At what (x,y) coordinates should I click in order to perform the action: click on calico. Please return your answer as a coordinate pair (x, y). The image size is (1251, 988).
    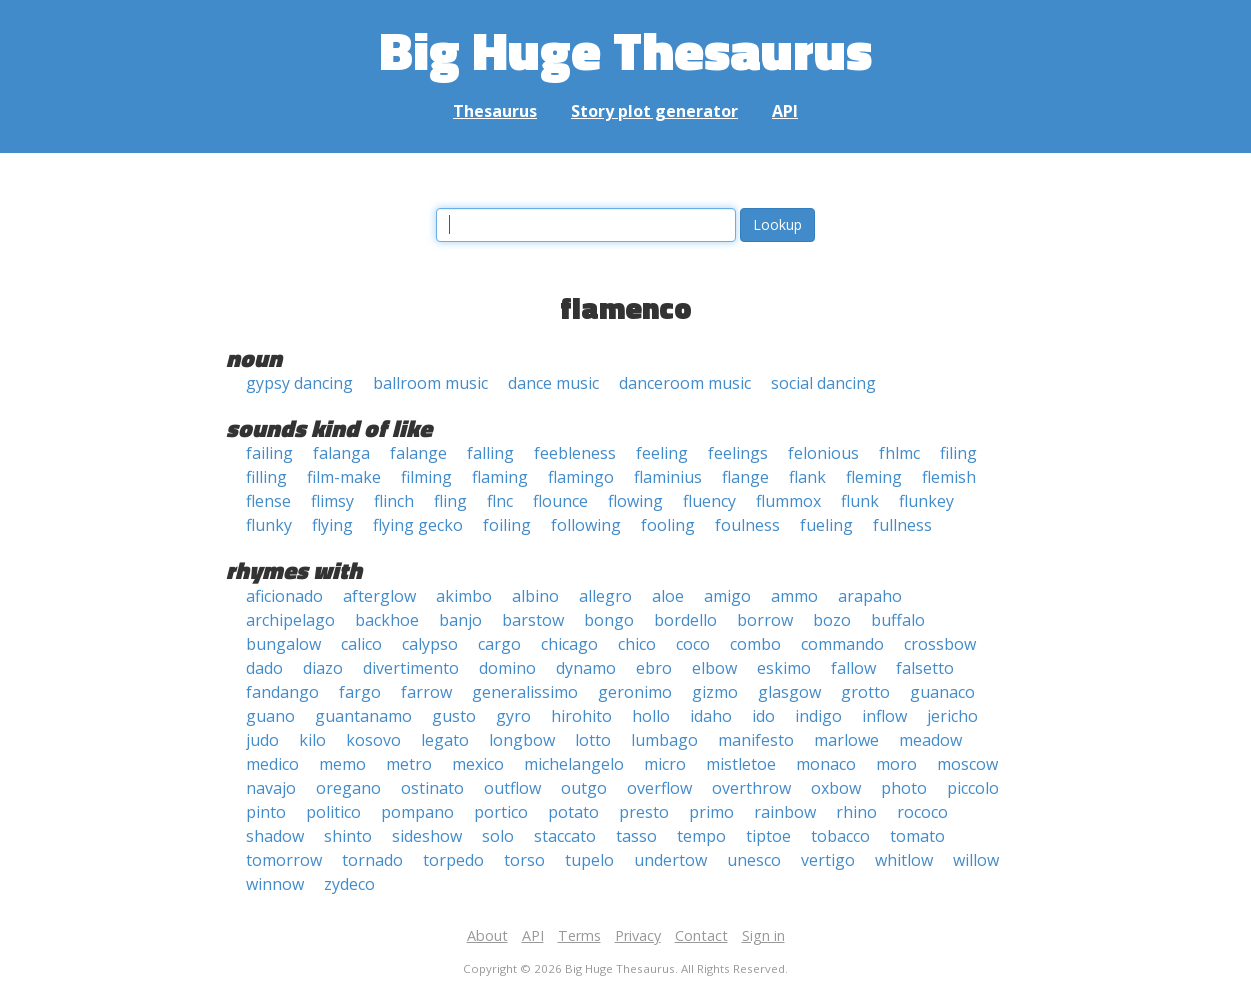
    Looking at the image, I should click on (361, 644).